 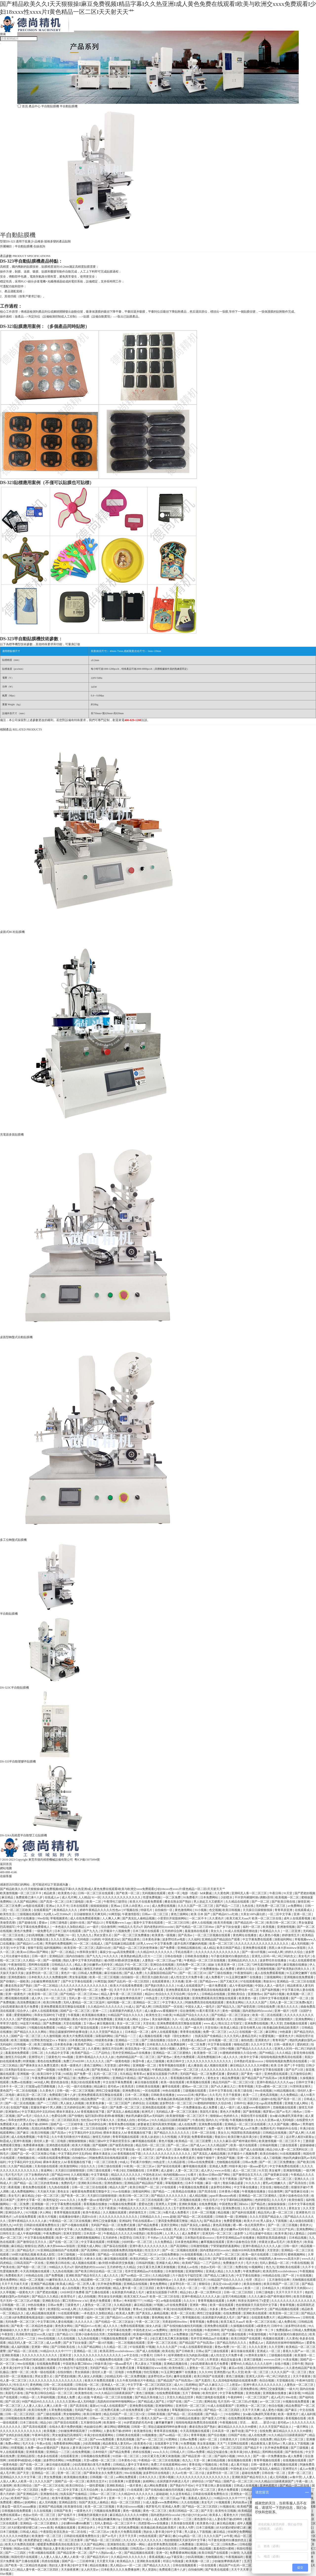 What do you see at coordinates (226, 1914) in the screenshot?
I see `国产精品815.cc红桃` at bounding box center [226, 1914].